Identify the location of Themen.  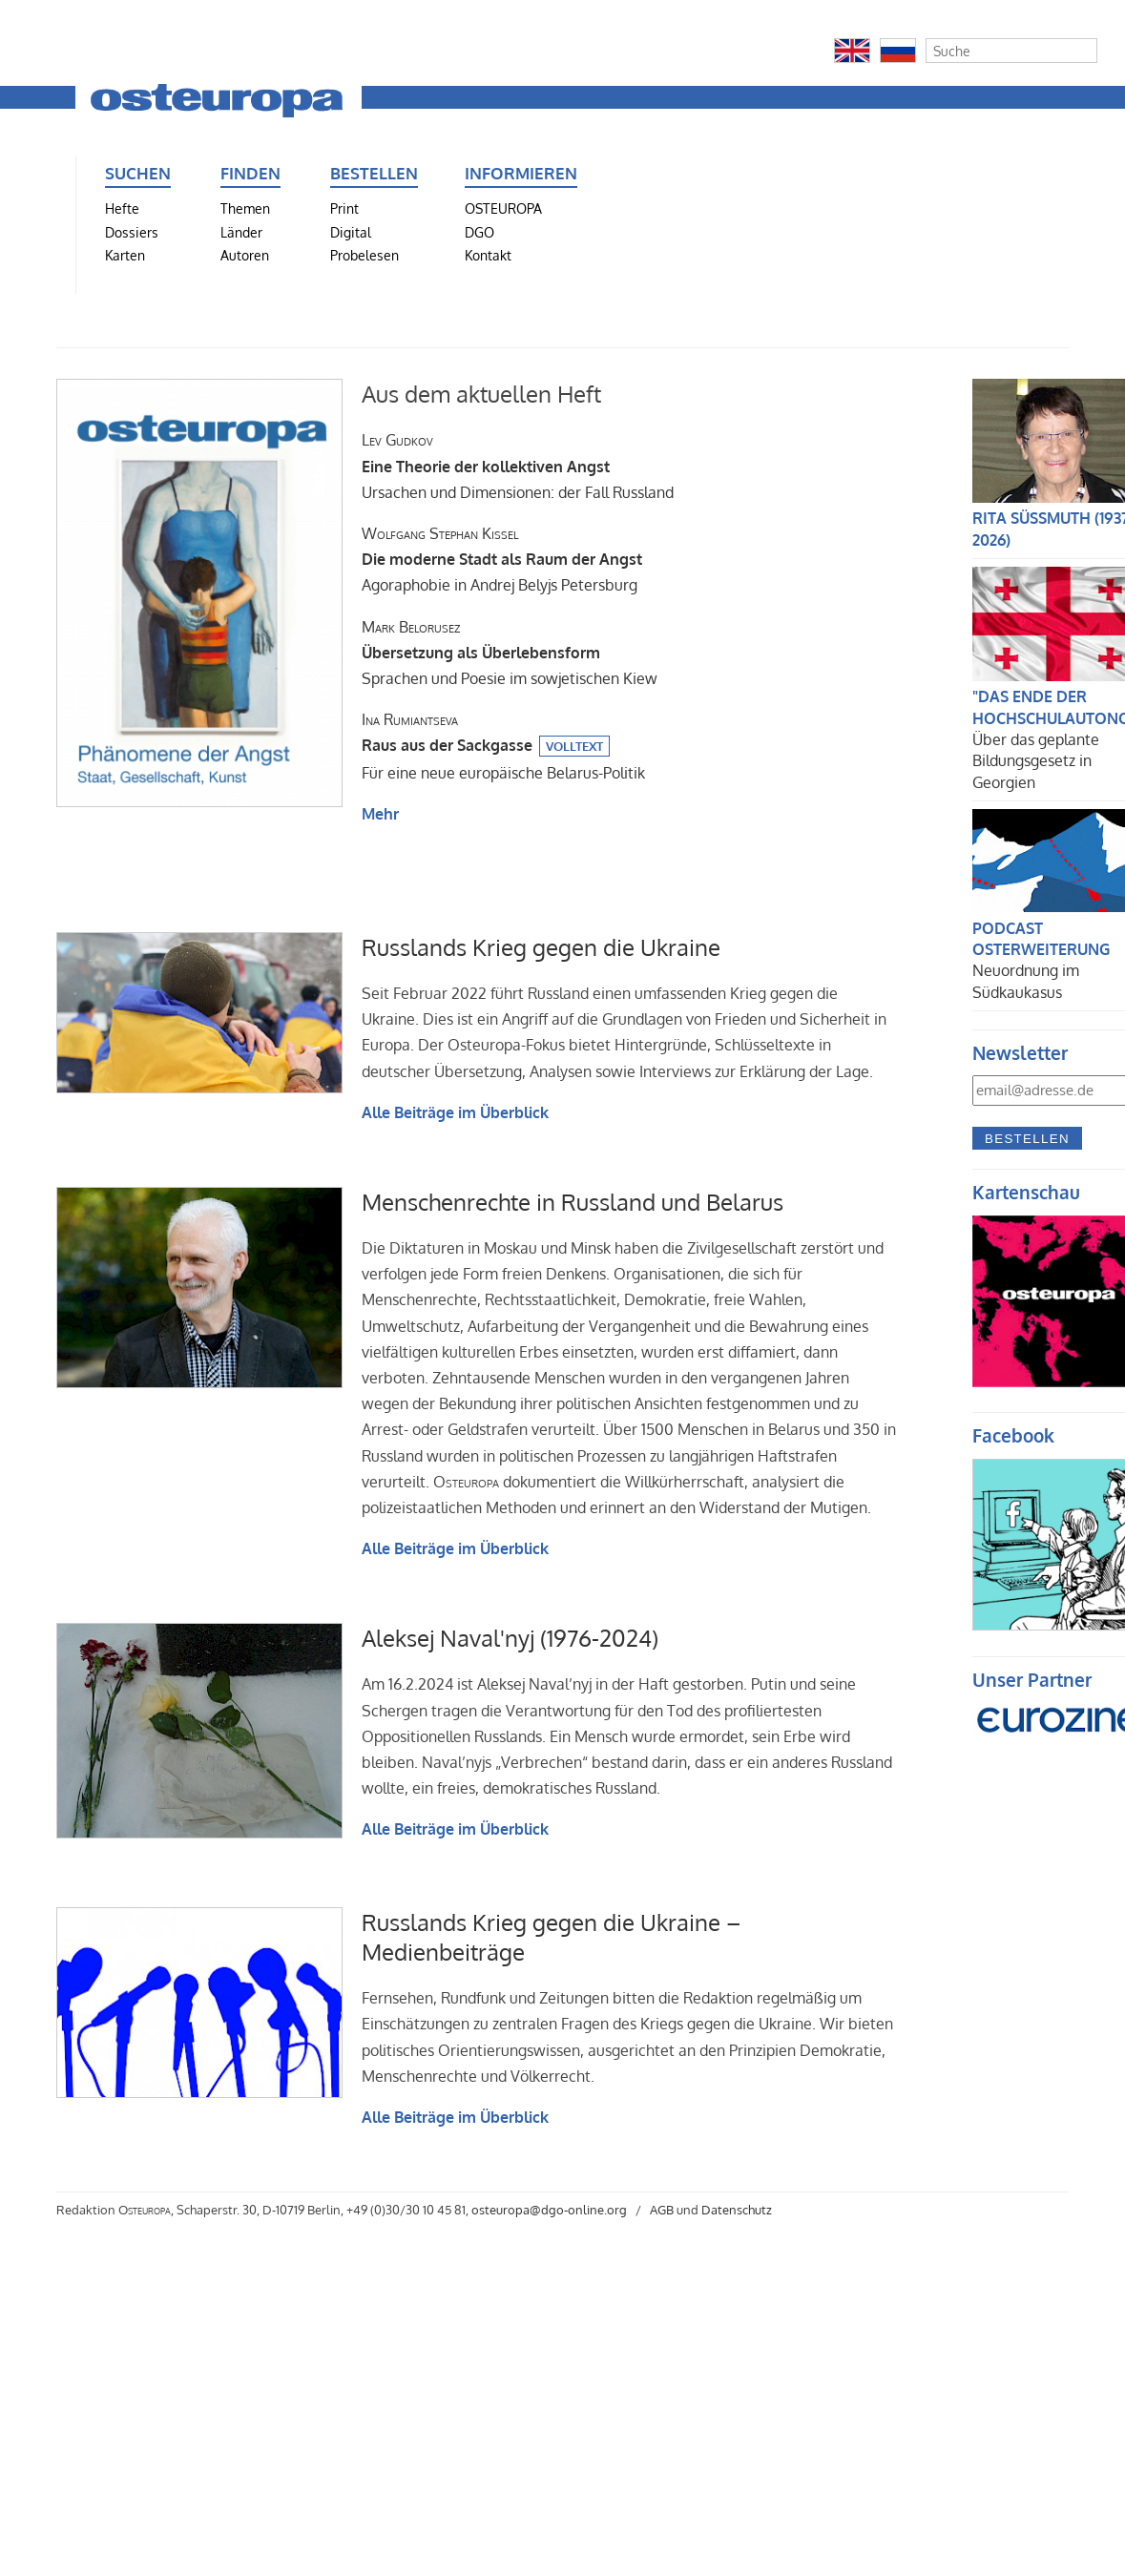
(245, 208).